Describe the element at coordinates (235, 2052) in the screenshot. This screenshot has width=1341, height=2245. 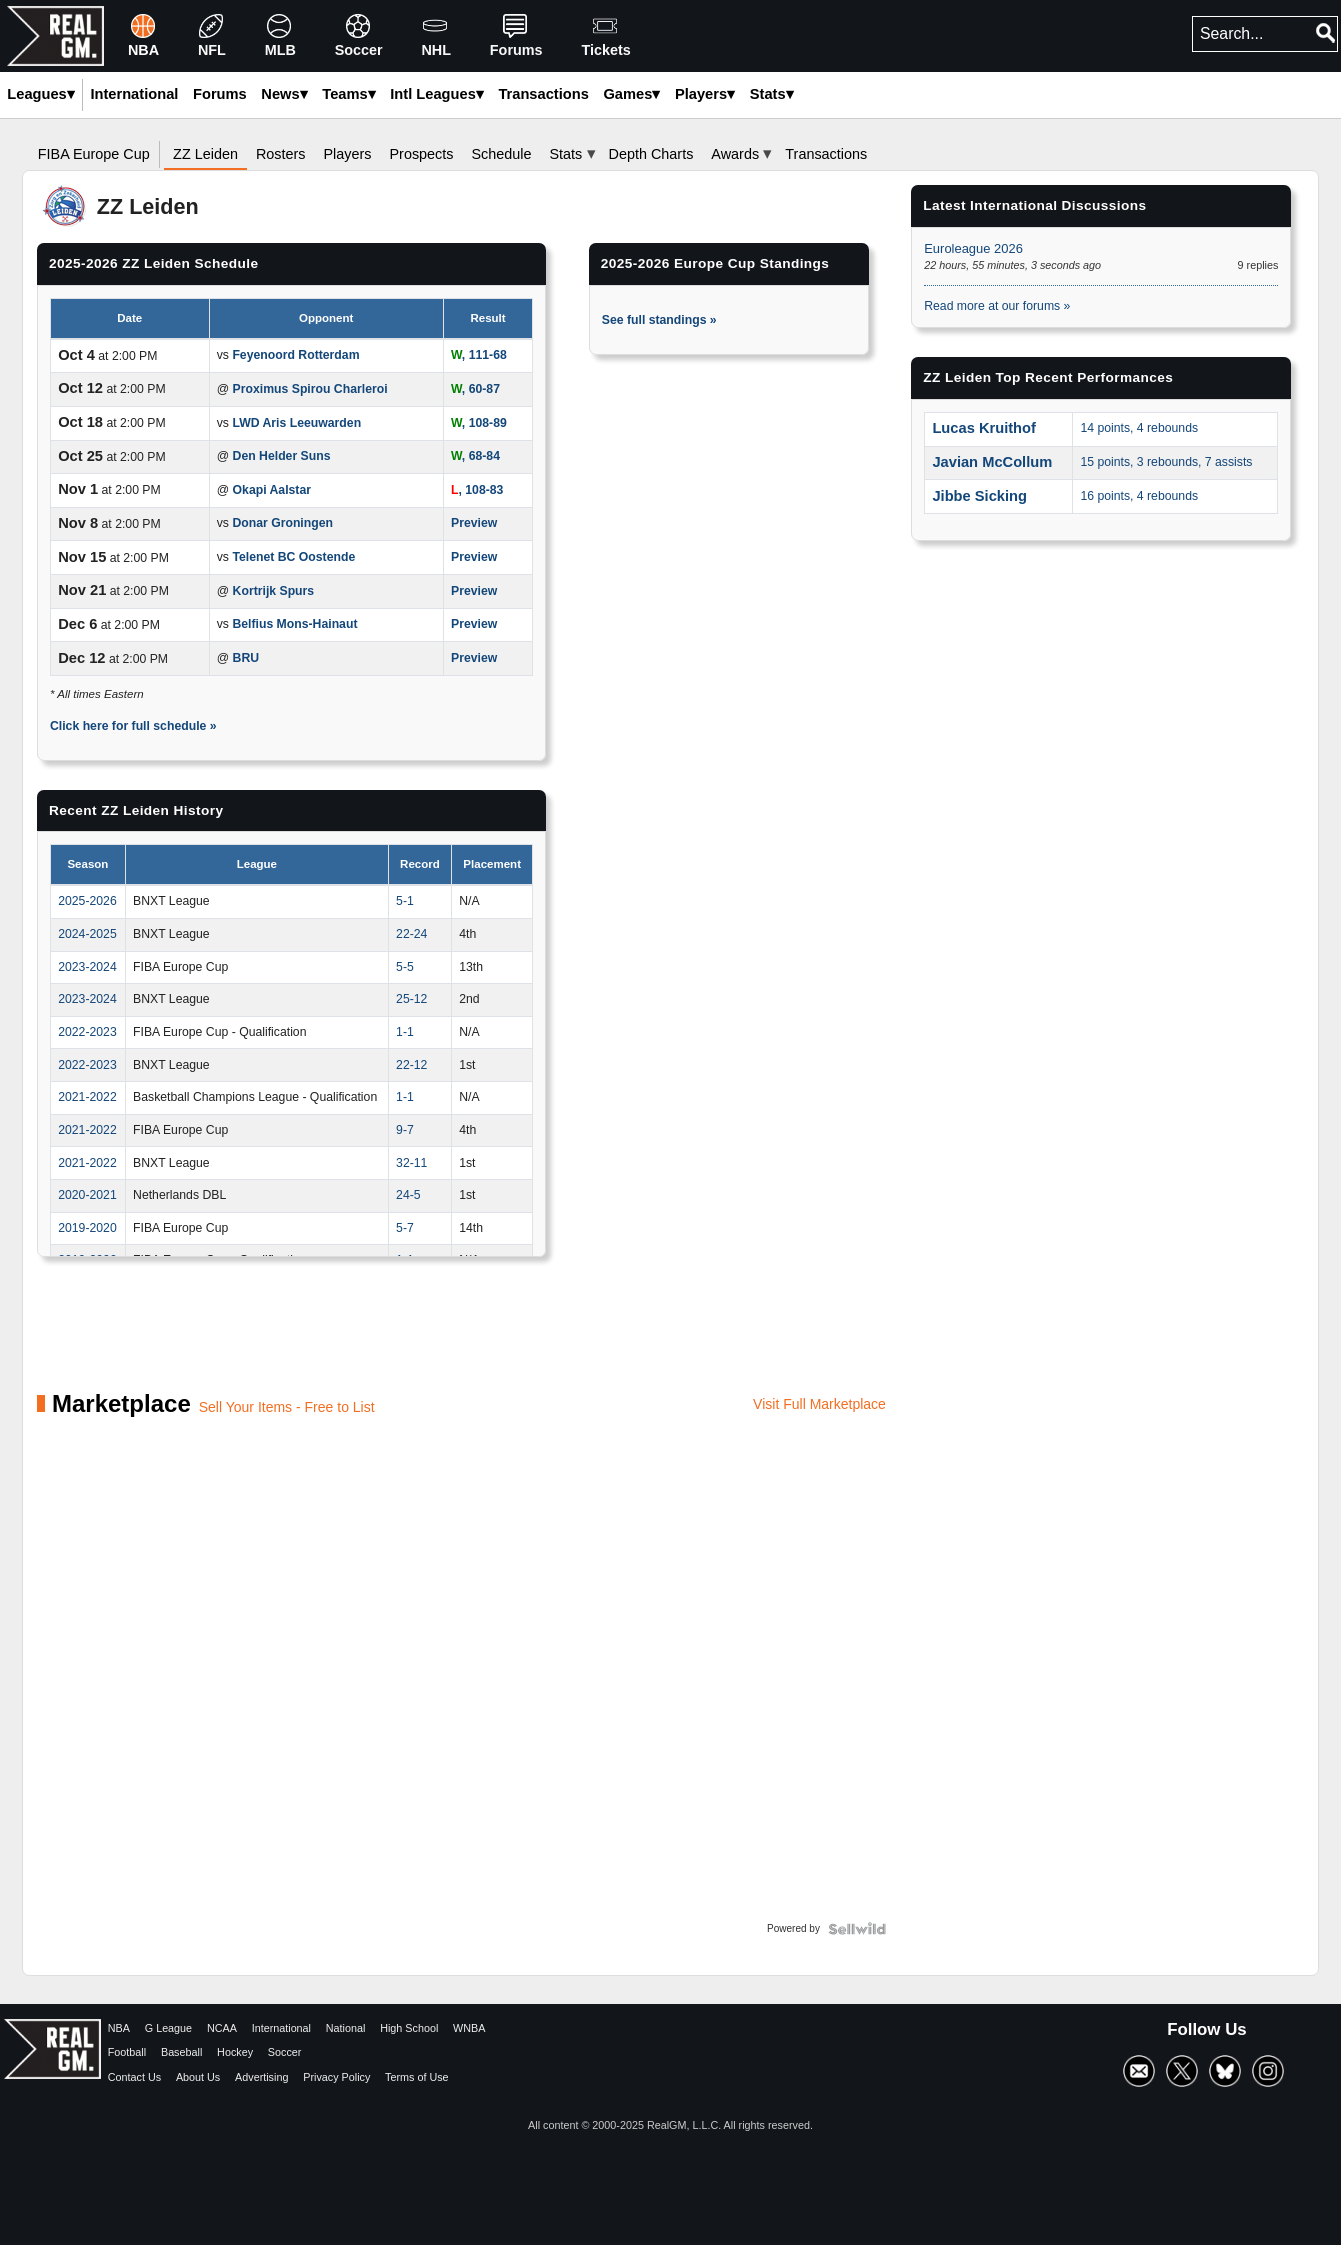
I see `Hockey` at that location.